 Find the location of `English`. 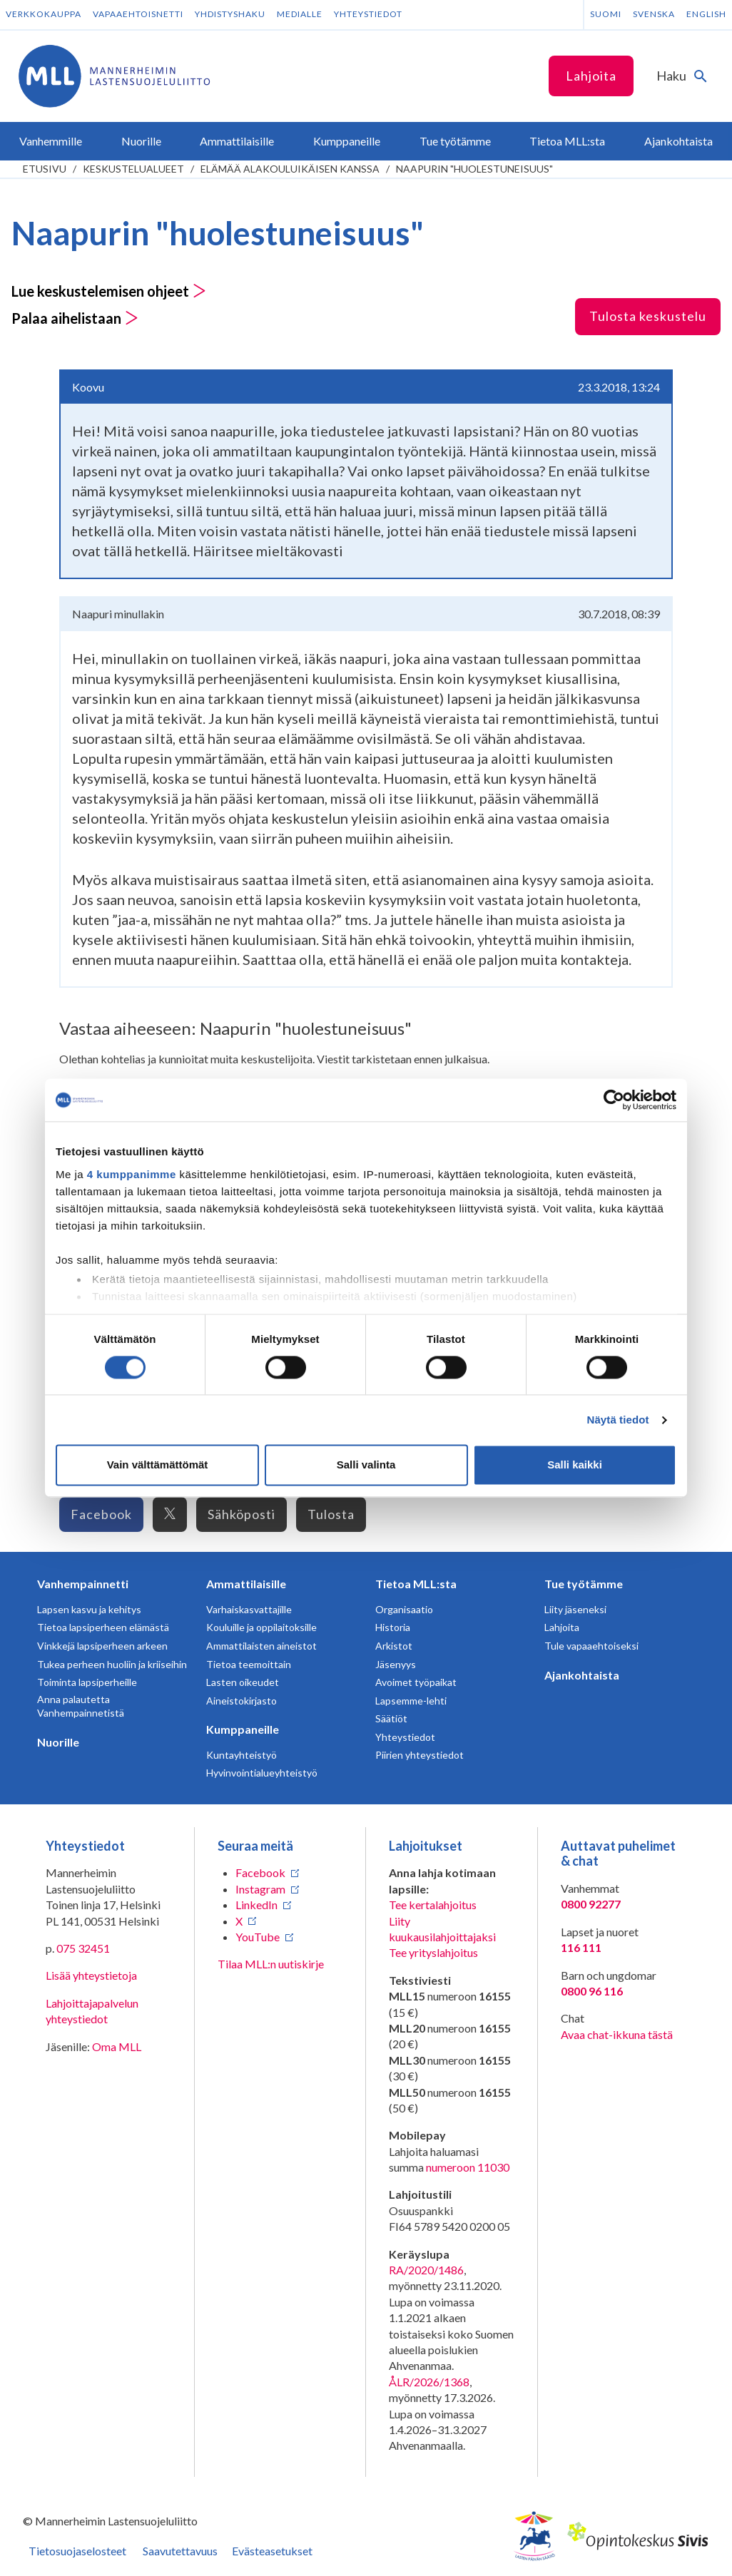

English is located at coordinates (706, 14).